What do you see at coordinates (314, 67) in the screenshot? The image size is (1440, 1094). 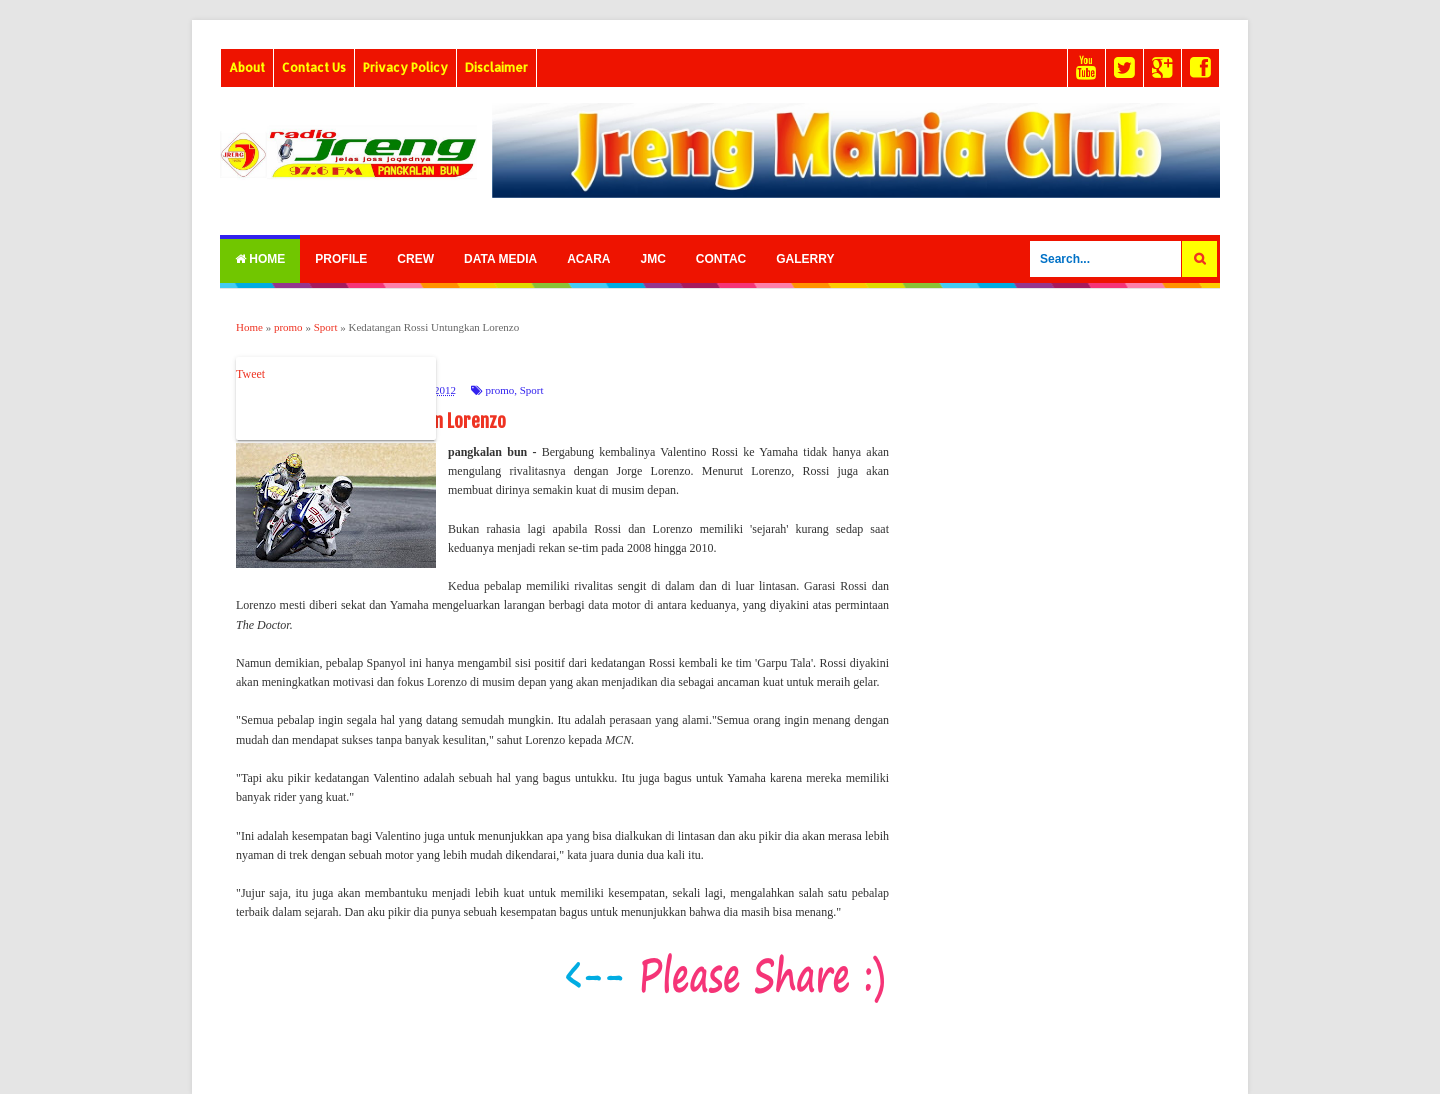 I see `Contact Us` at bounding box center [314, 67].